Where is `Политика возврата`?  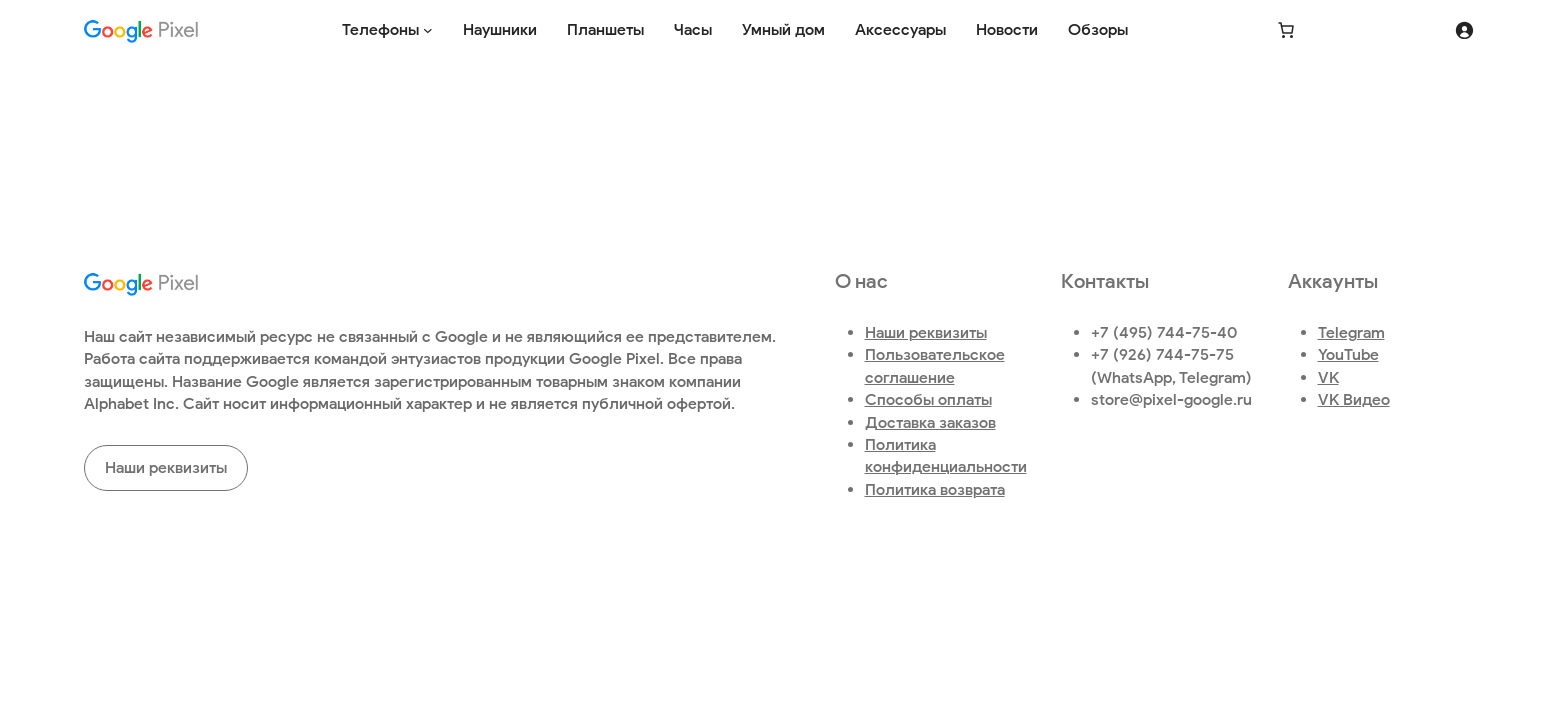
Политика возврата is located at coordinates (935, 489).